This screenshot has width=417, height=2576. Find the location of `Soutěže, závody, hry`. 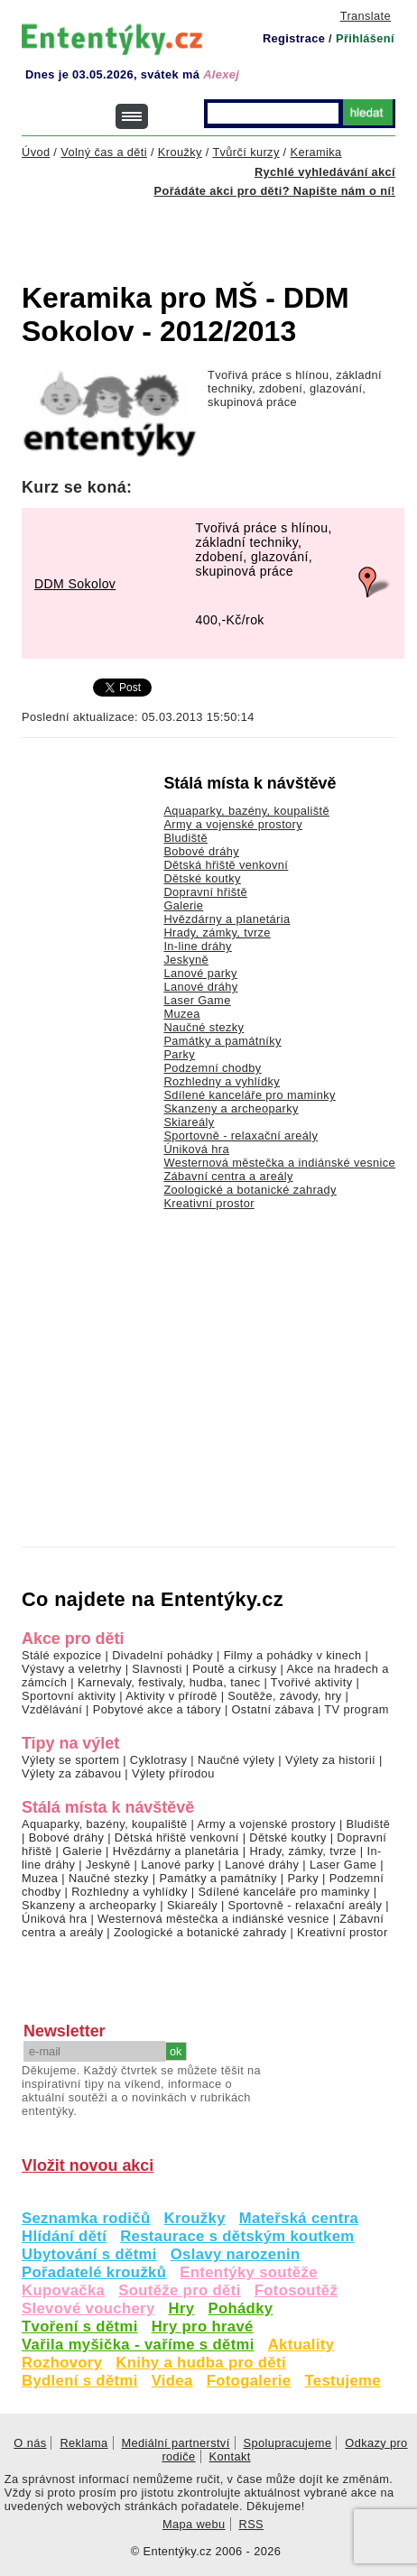

Soutěže, závody, hry is located at coordinates (284, 1696).